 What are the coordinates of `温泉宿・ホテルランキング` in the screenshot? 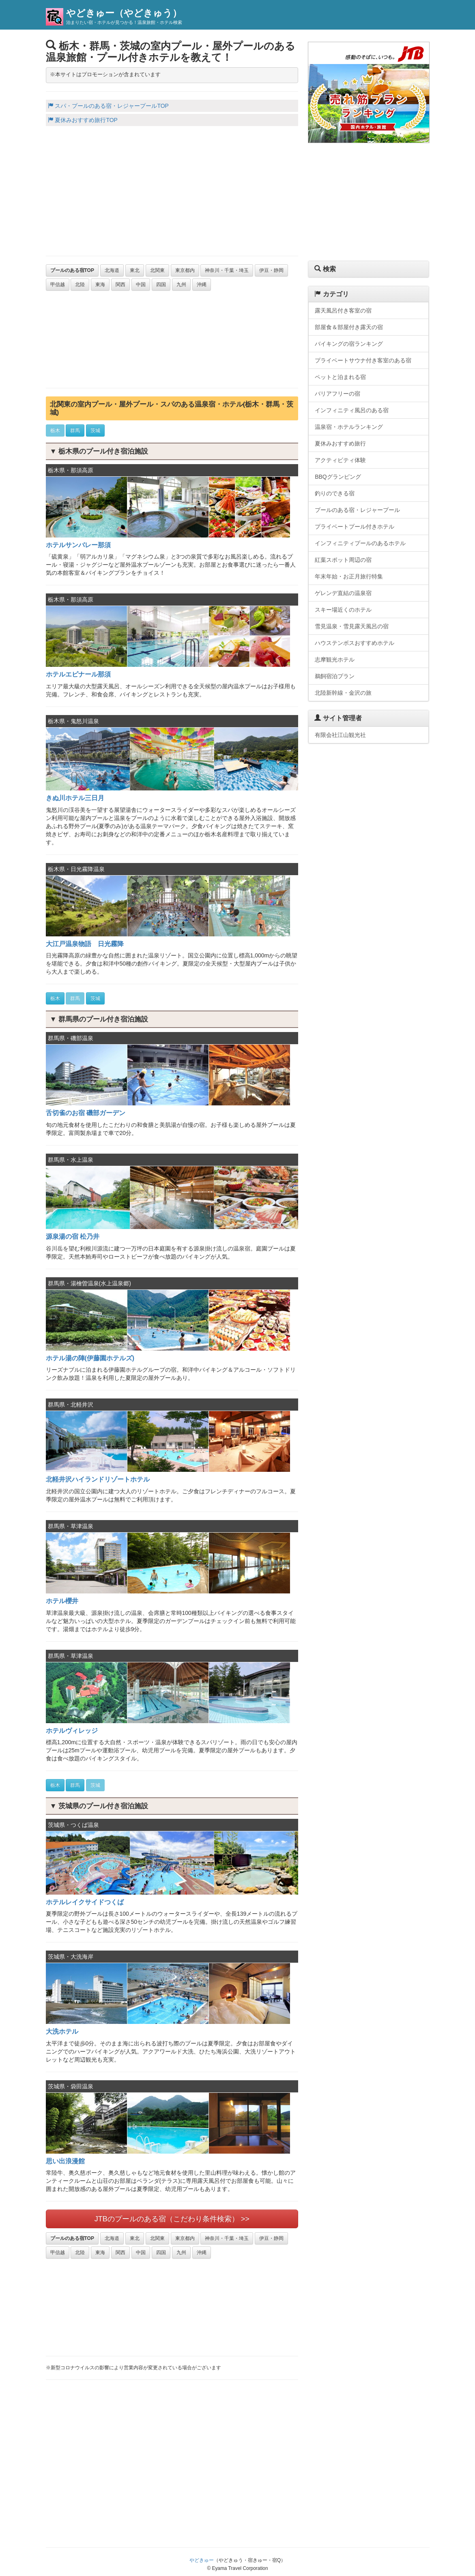 It's located at (349, 427).